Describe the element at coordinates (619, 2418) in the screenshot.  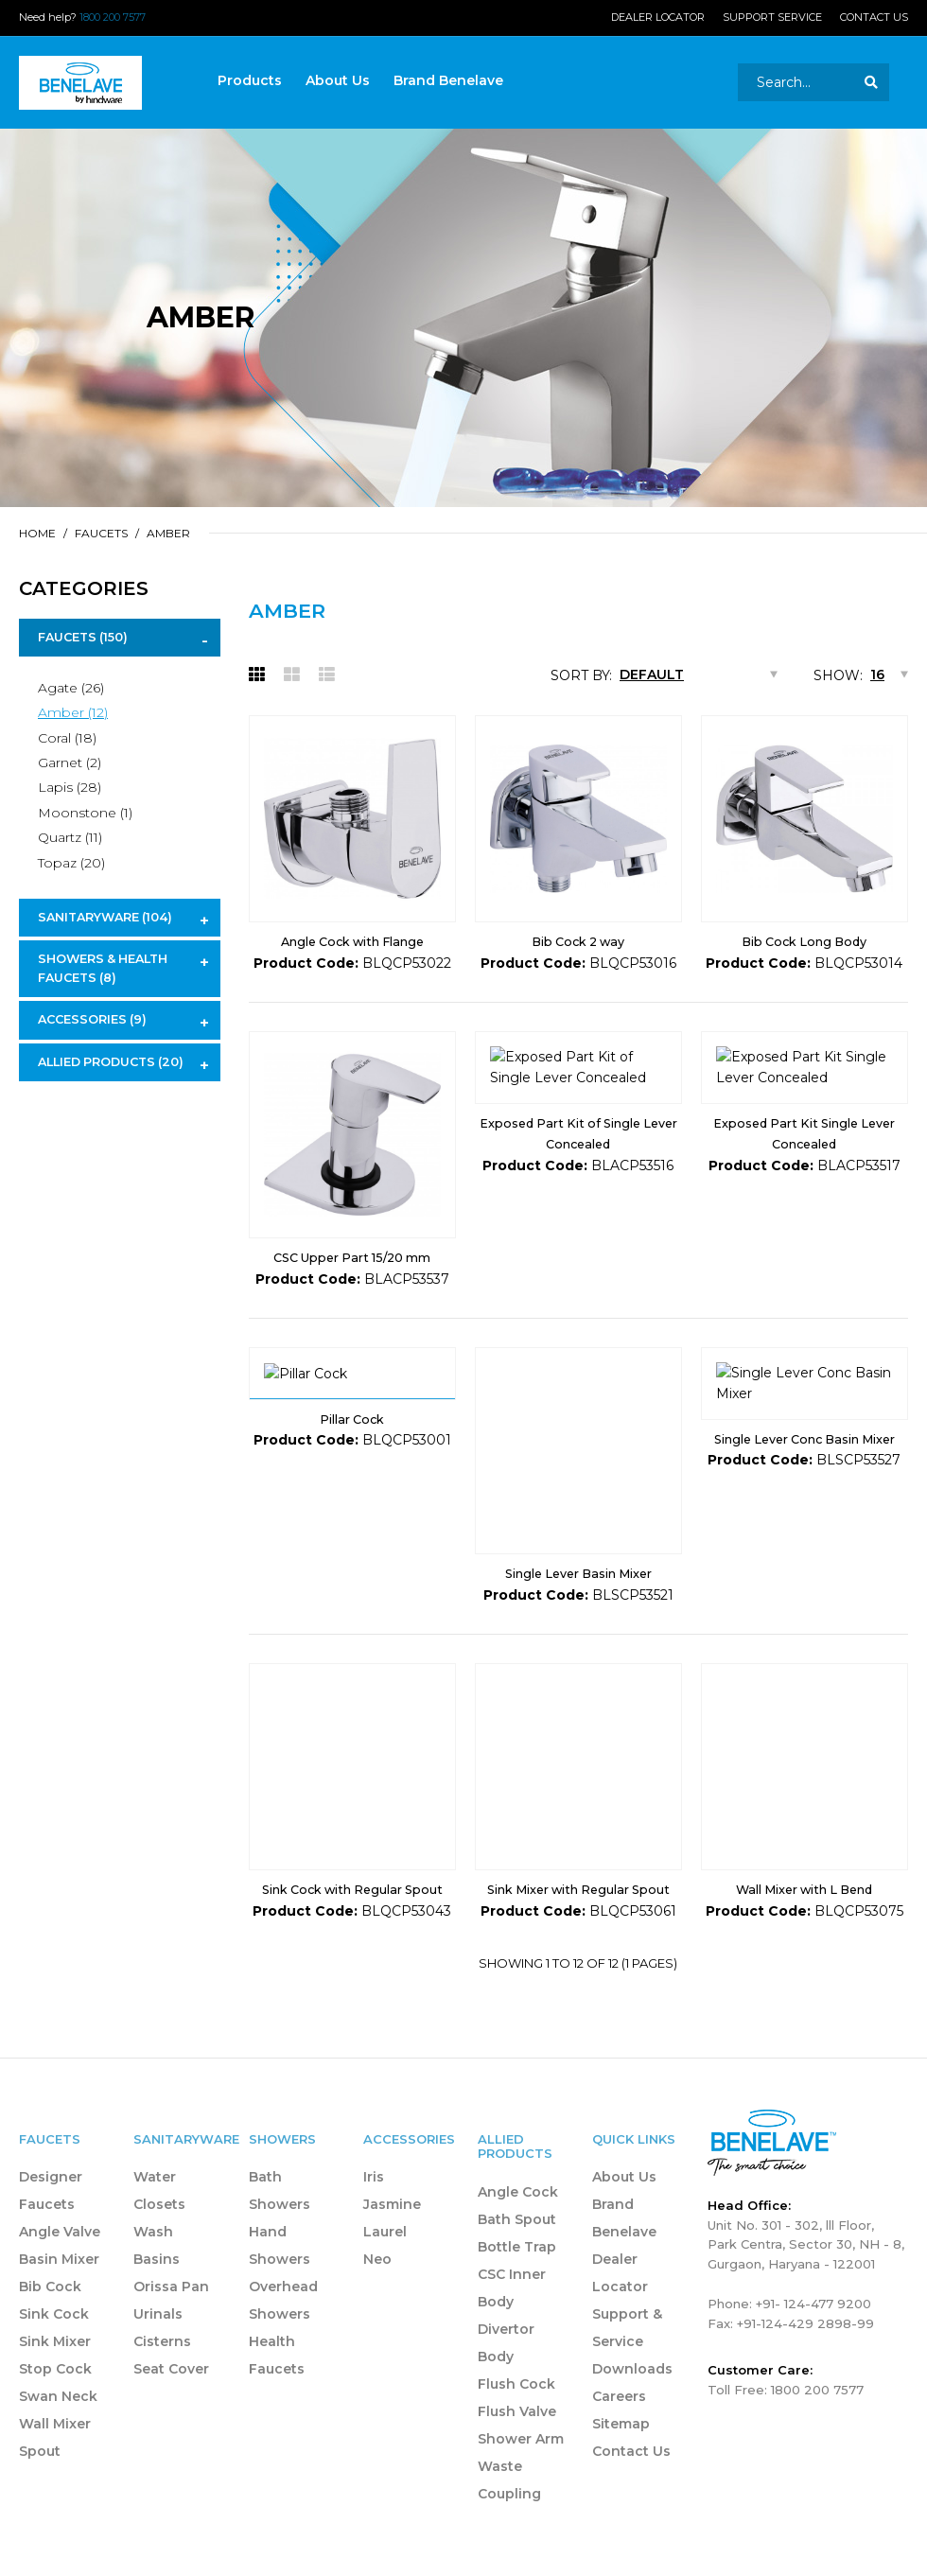
I see `Careers` at that location.